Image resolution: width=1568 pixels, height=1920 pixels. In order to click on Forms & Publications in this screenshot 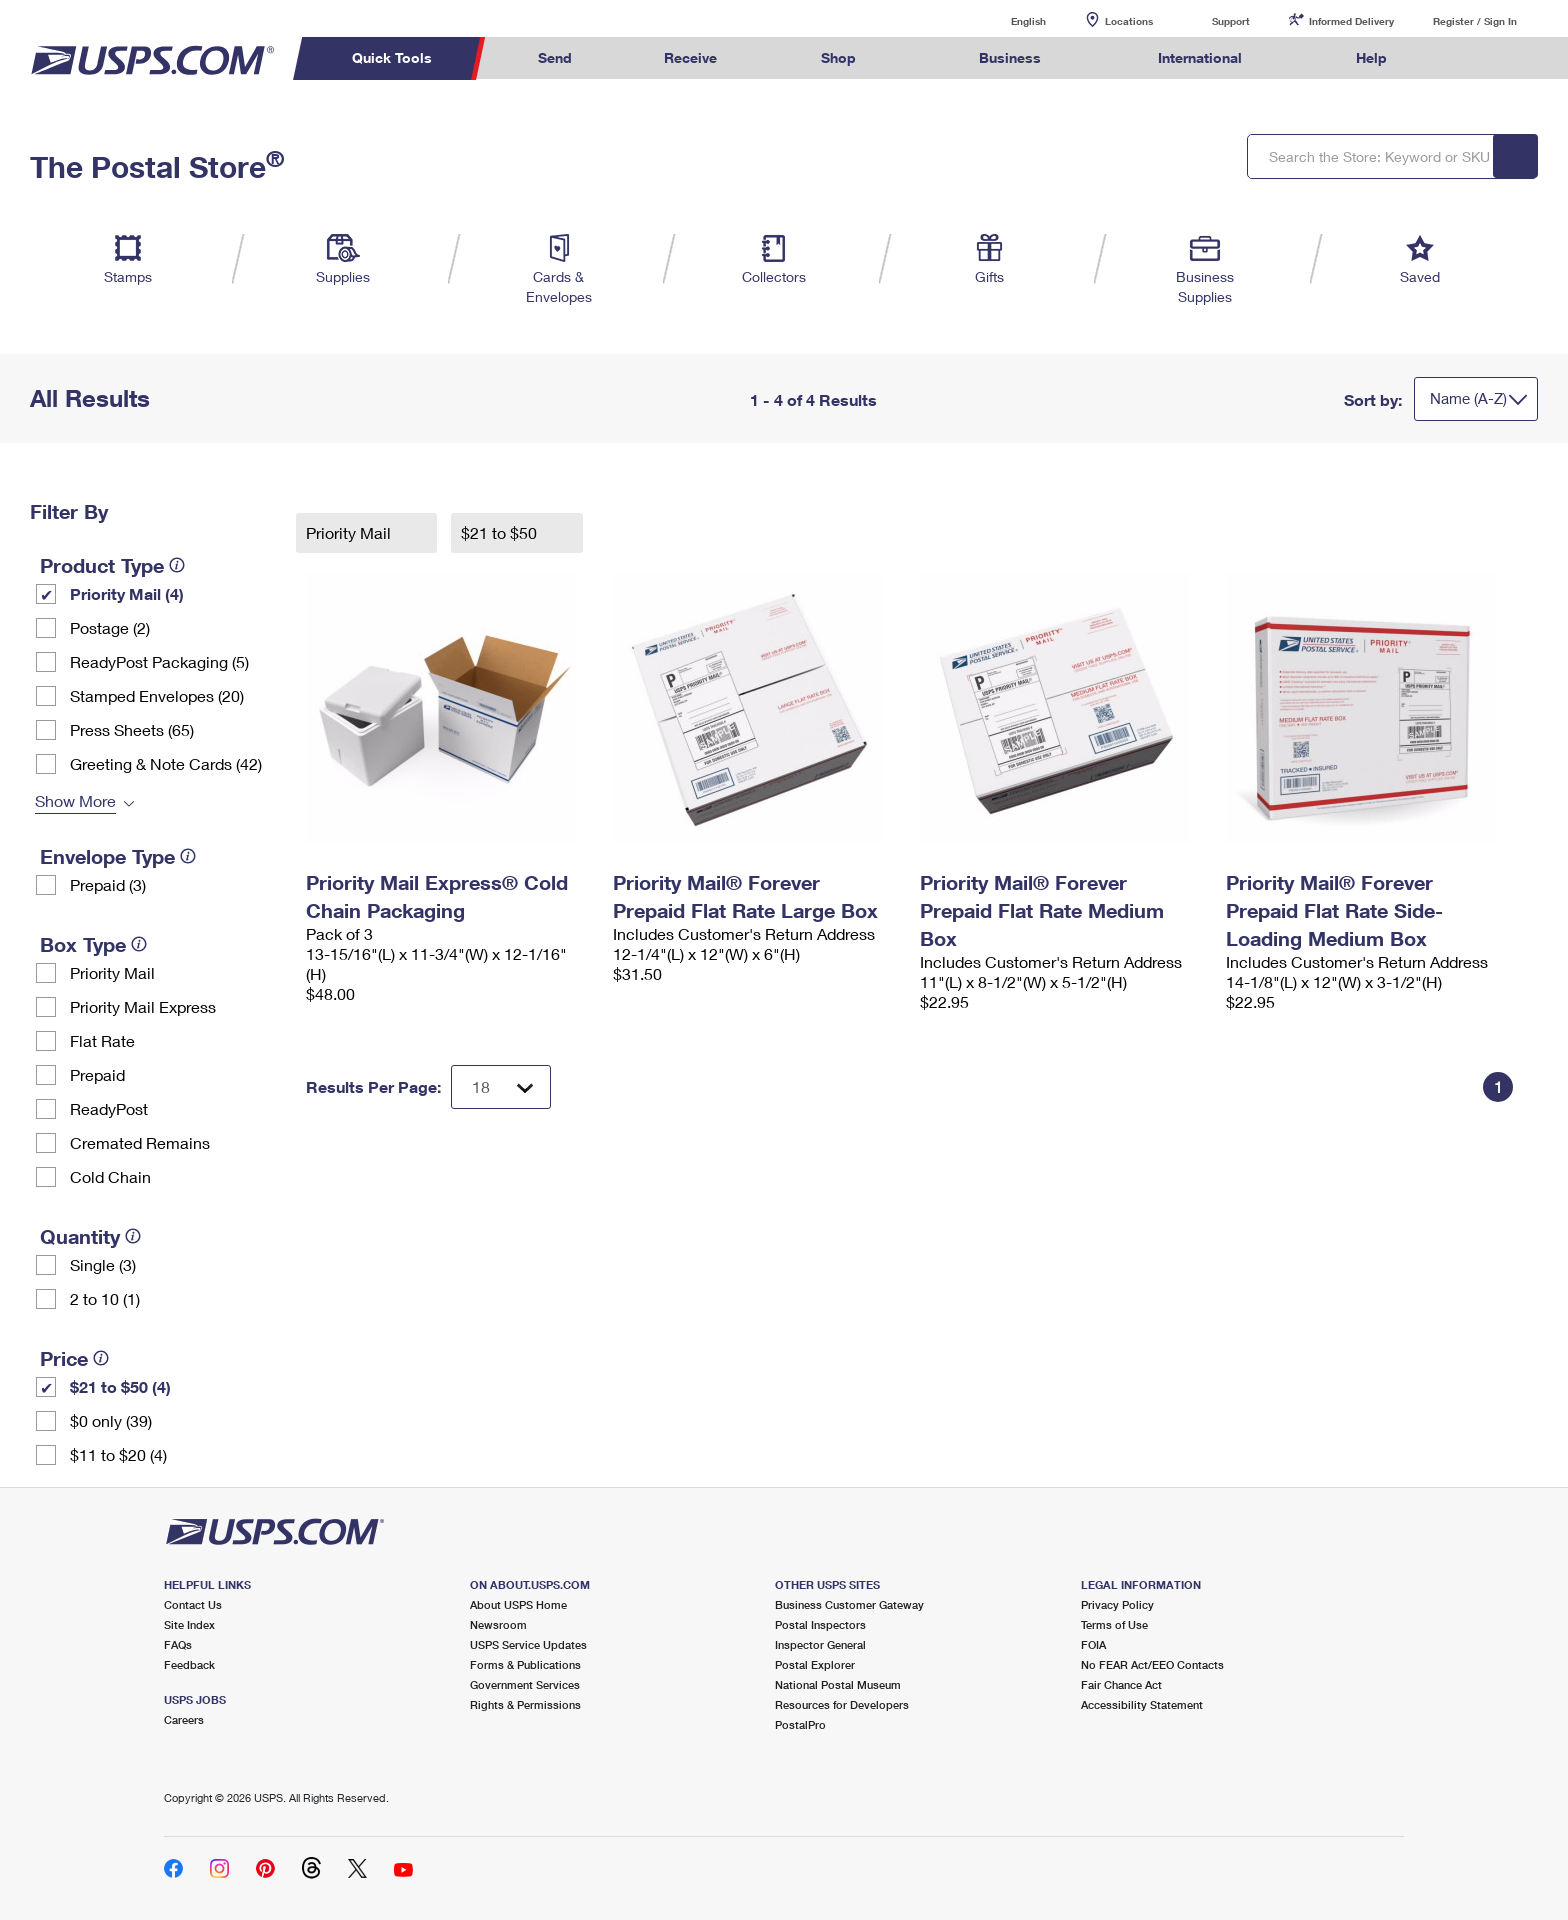, I will do `click(525, 1664)`.